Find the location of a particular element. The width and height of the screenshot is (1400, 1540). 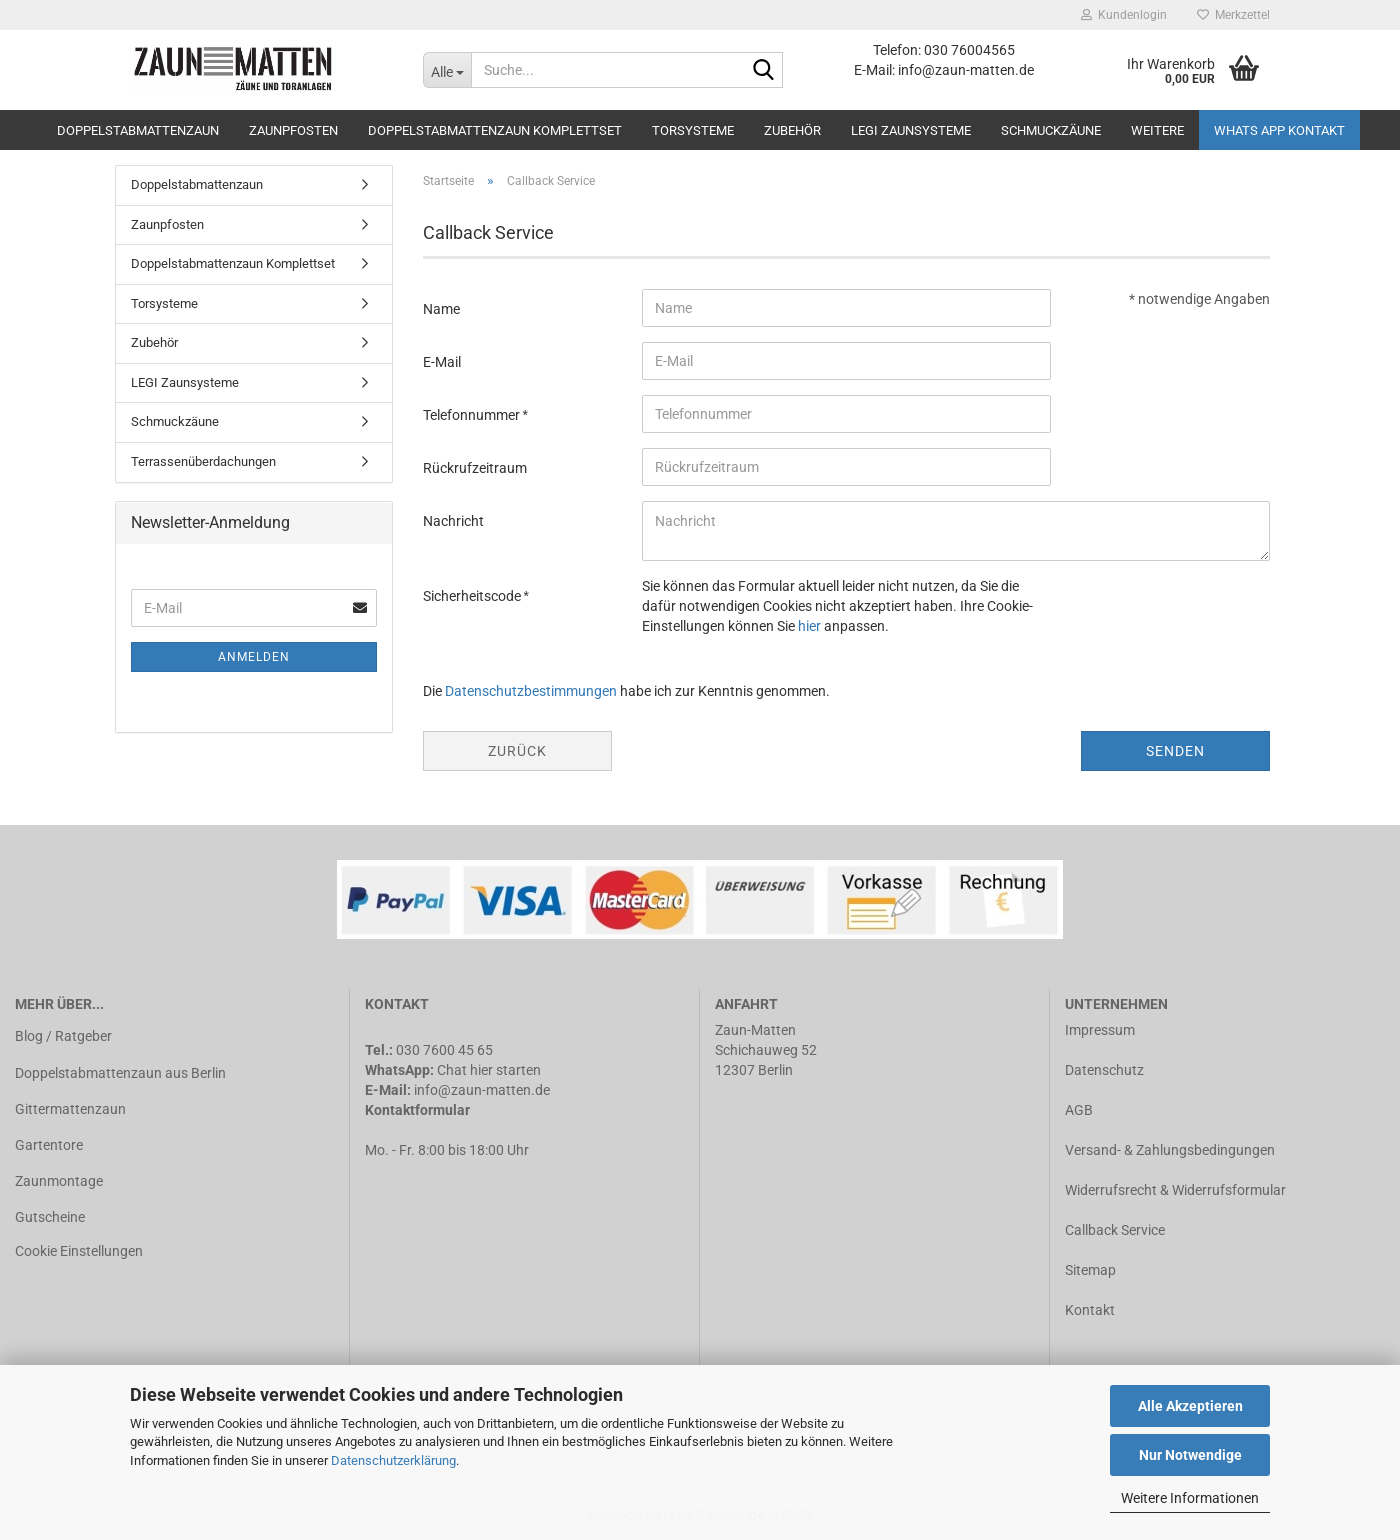

Senden is located at coordinates (1175, 751).